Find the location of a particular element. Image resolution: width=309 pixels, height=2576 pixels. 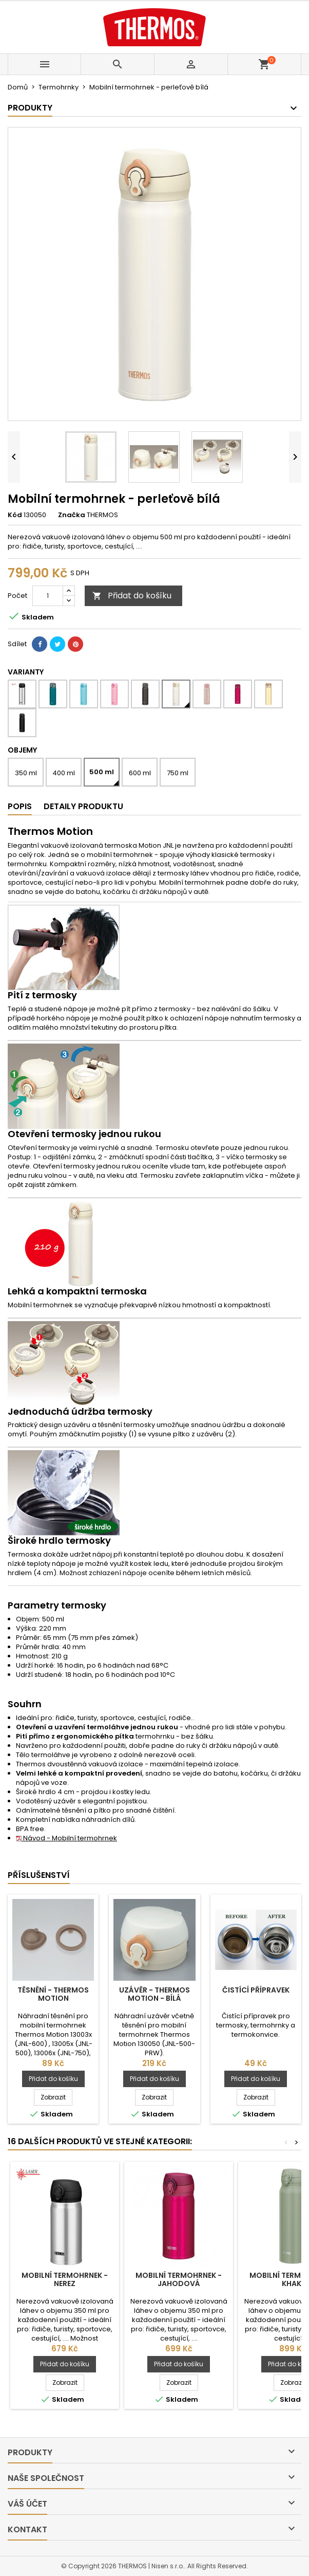

Popis [tab] is located at coordinates (20, 806).